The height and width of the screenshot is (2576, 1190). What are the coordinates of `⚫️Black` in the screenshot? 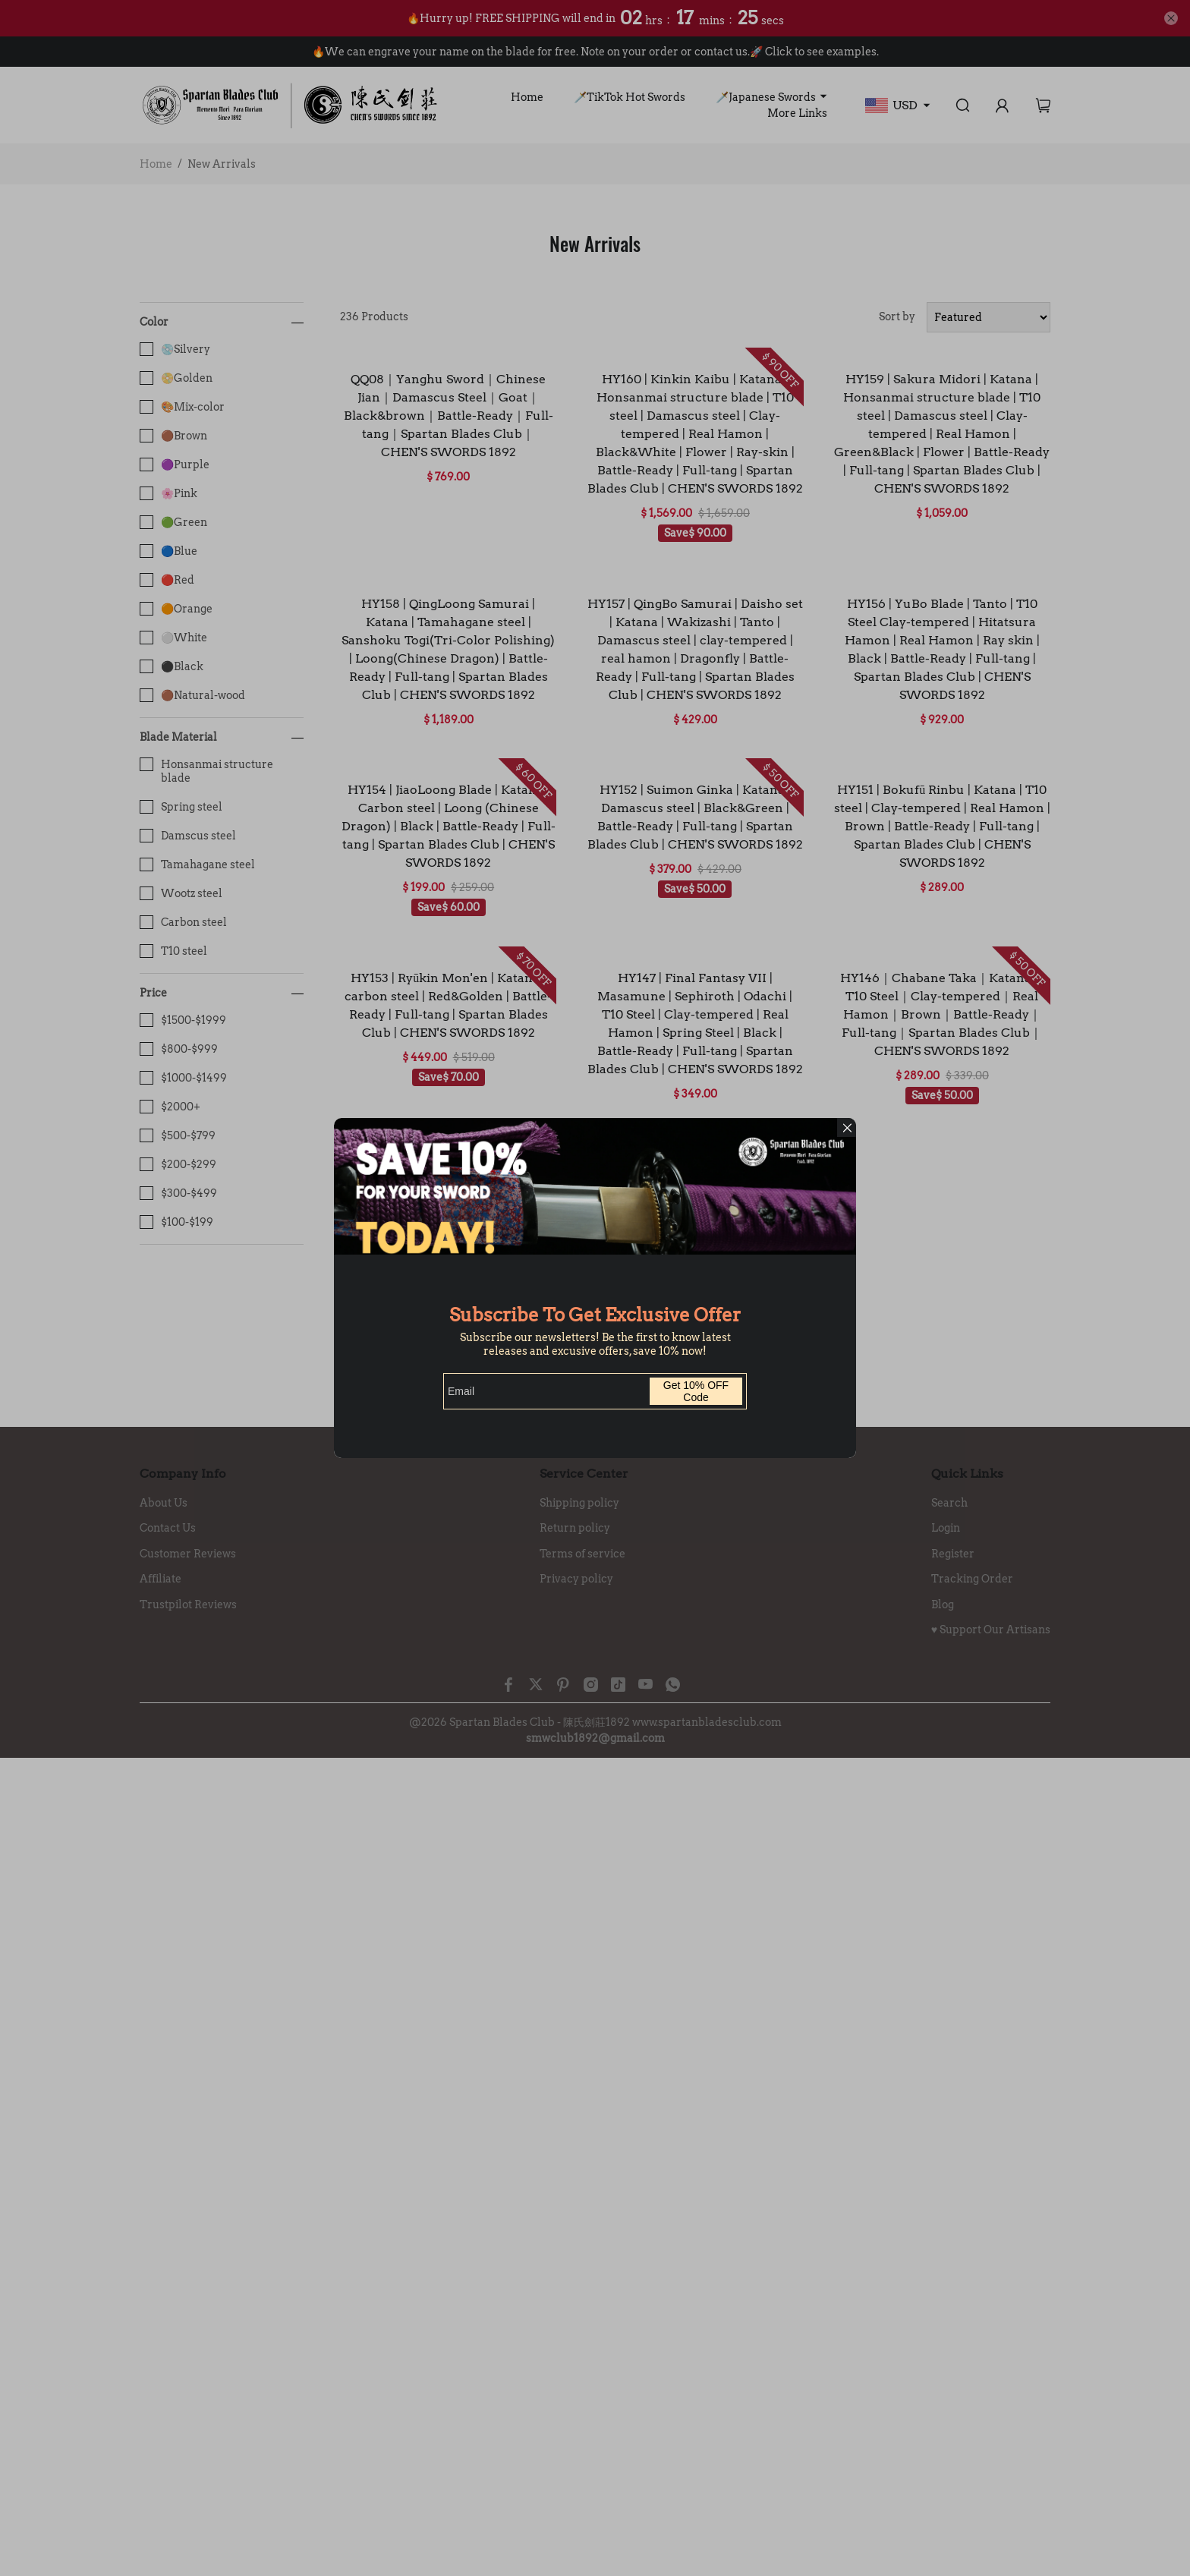 It's located at (171, 666).